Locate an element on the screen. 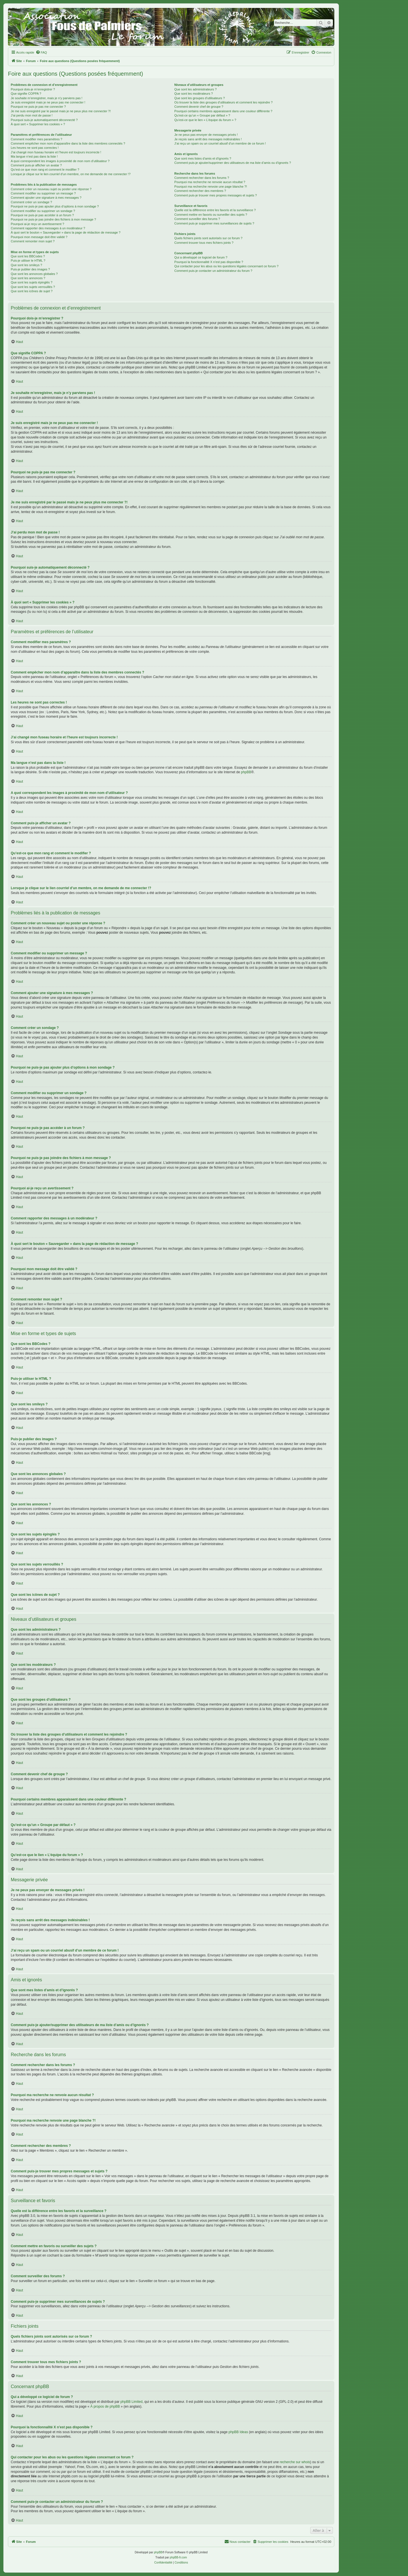  Que sont les annonces globales ? is located at coordinates (34, 274).